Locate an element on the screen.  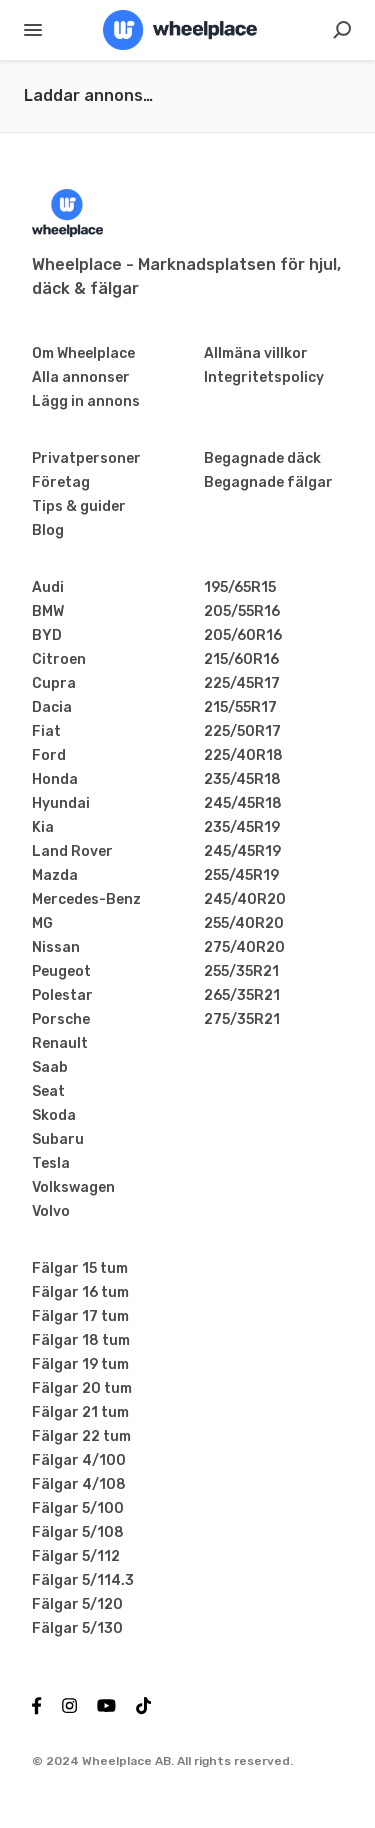
Fälgar 16 tum is located at coordinates (80, 1292).